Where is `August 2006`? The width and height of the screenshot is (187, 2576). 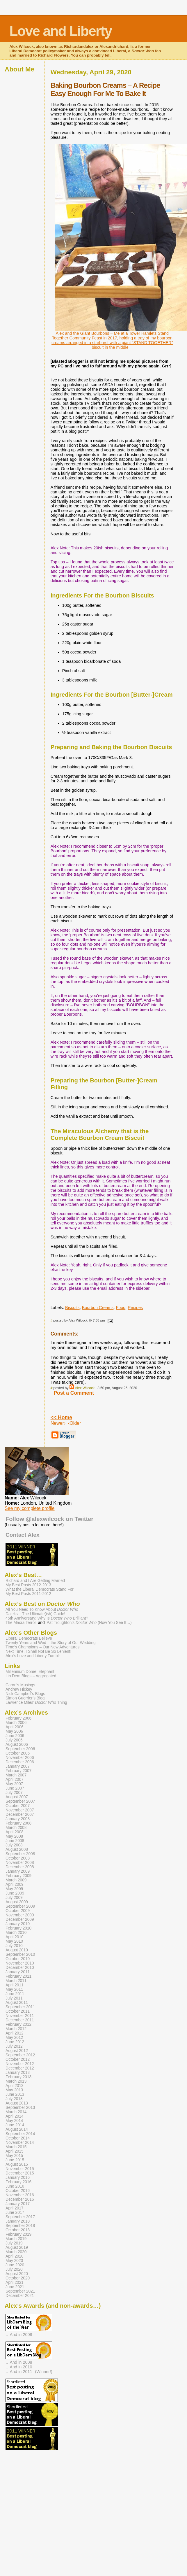 August 2006 is located at coordinates (17, 1744).